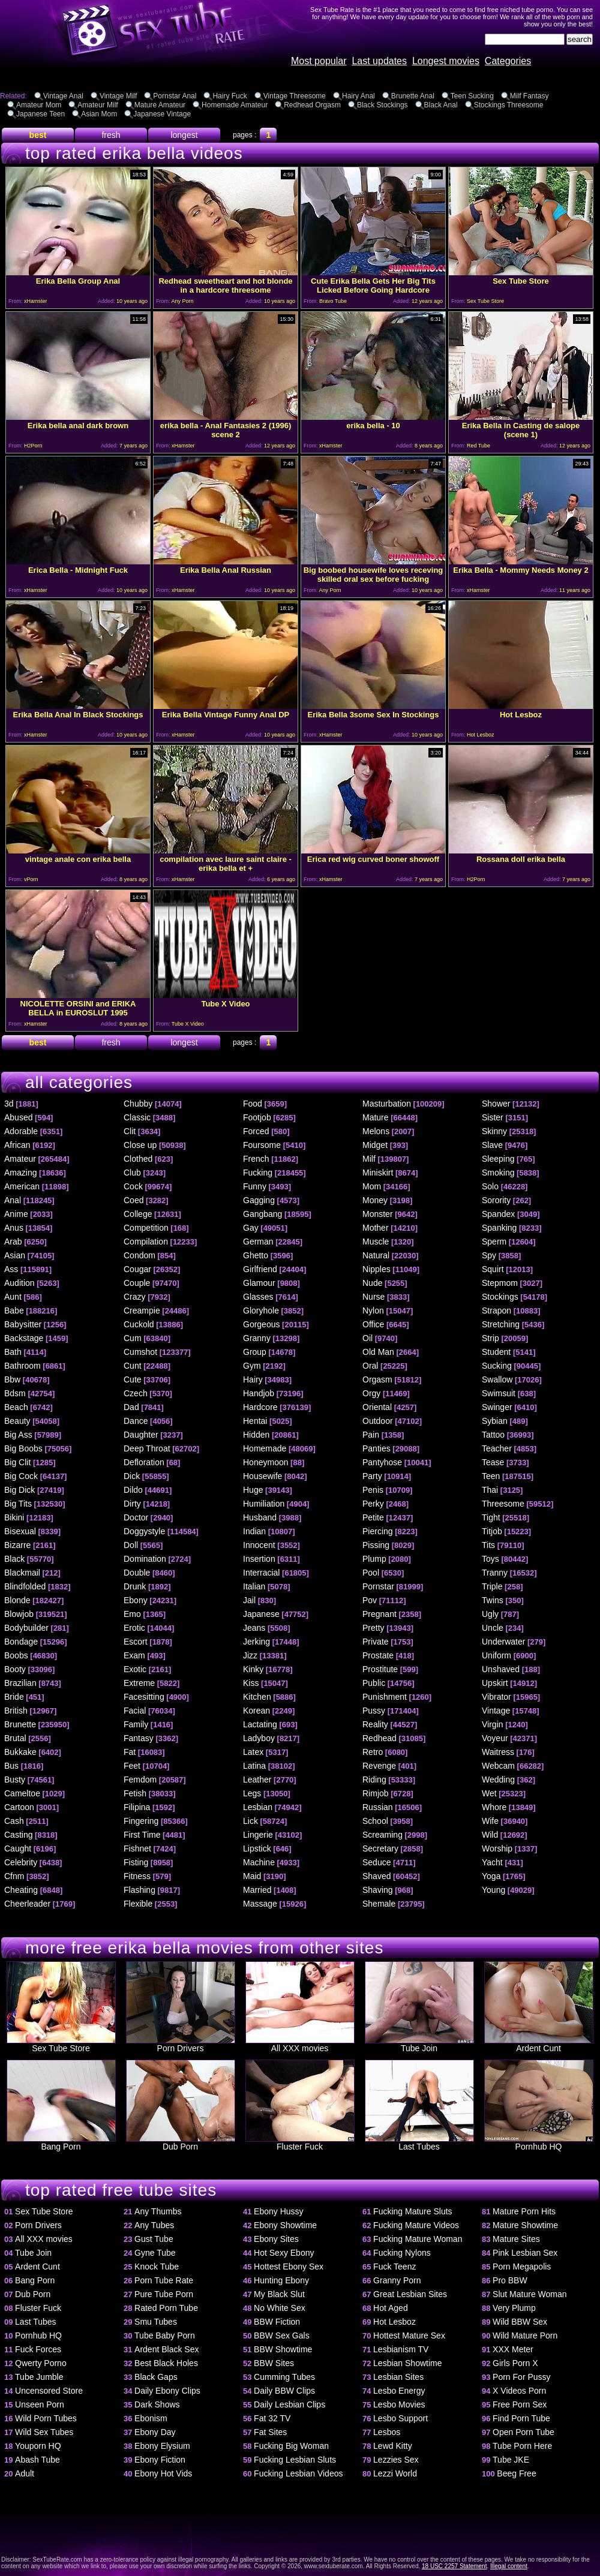  I want to click on Solo, so click(490, 1186).